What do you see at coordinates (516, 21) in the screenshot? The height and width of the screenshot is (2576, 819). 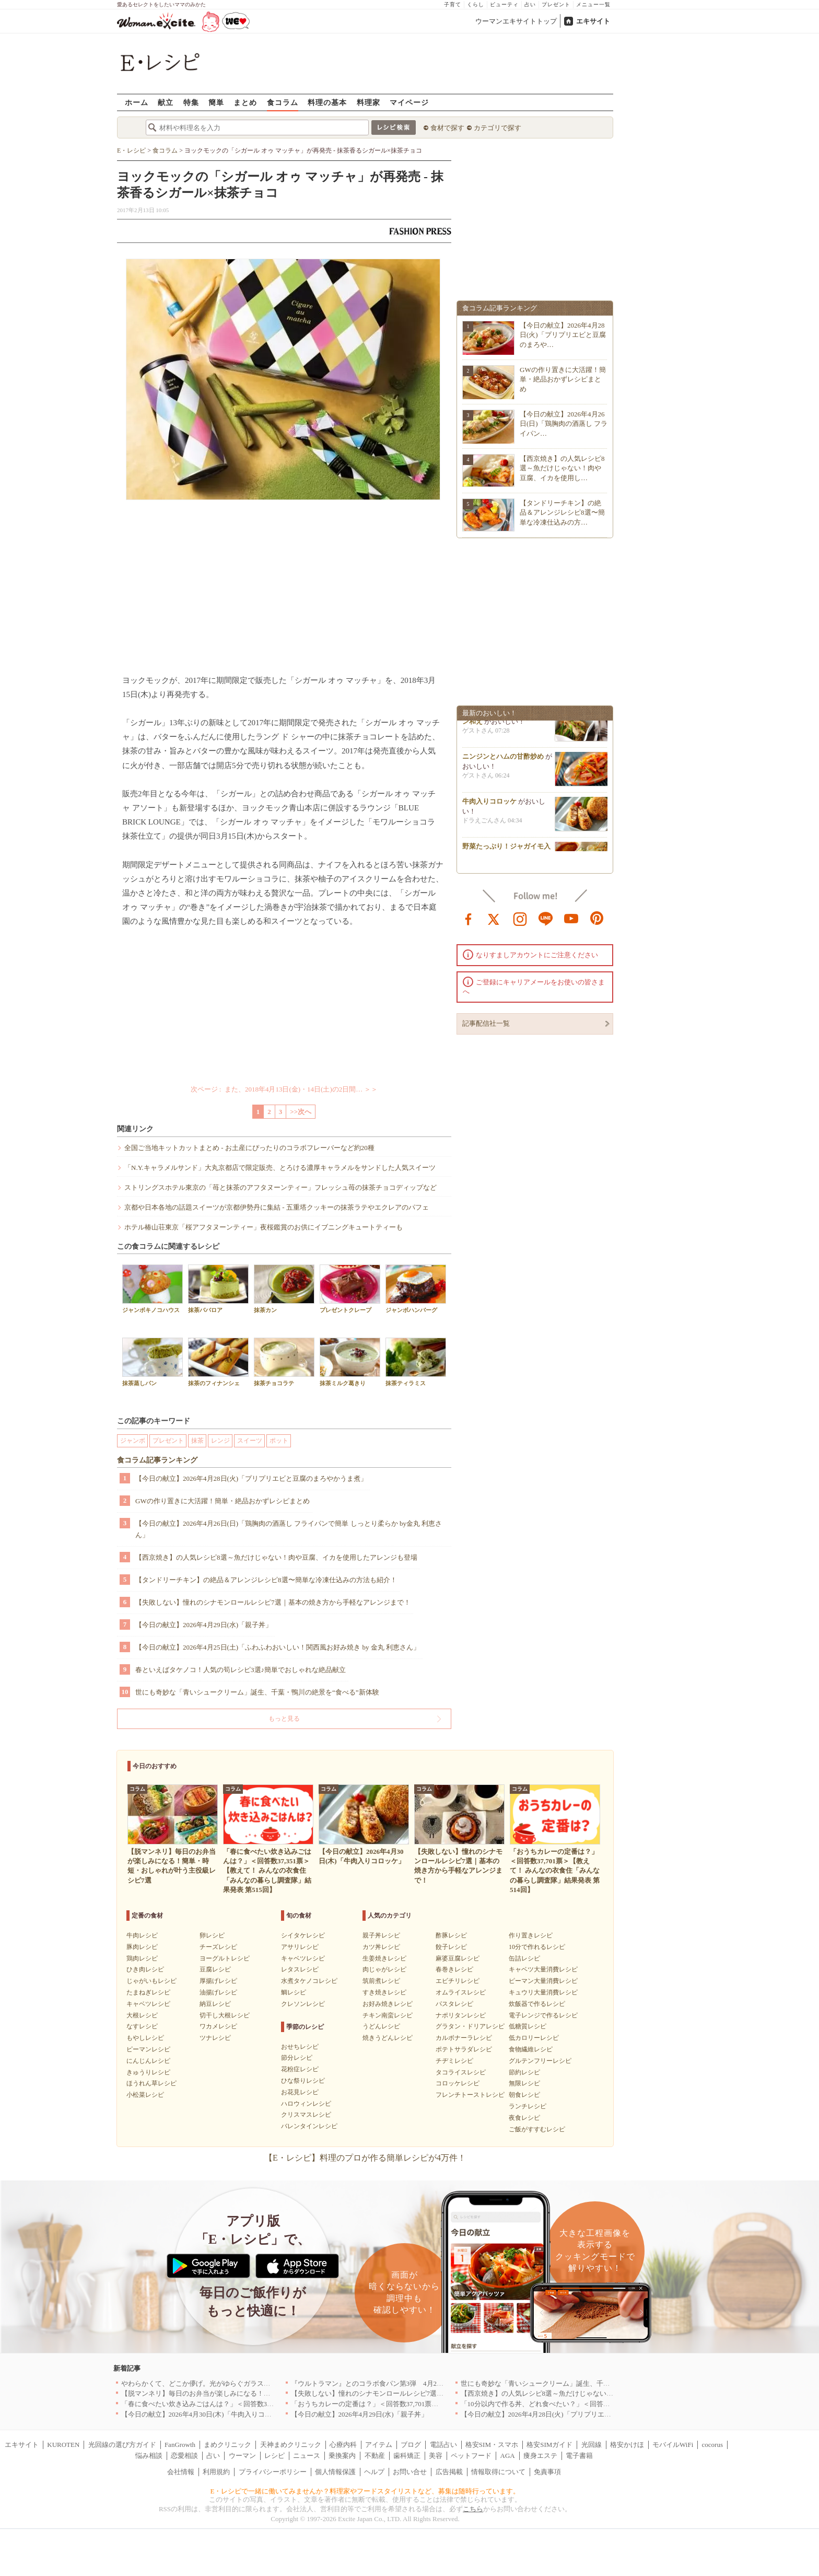 I see `ウーマンエキサイトトップ` at bounding box center [516, 21].